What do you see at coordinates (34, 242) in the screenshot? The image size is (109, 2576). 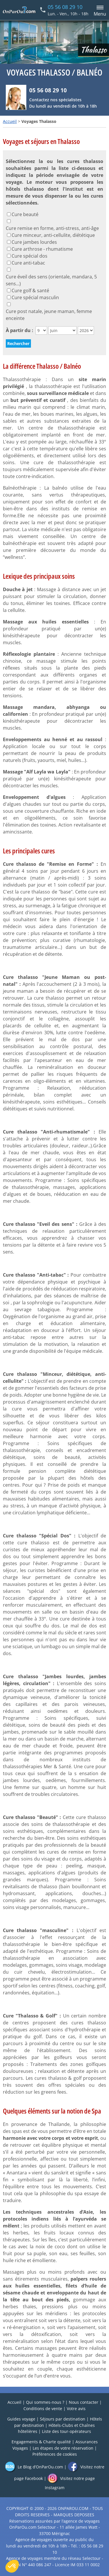 I see `Cure jambes lourdes` at bounding box center [34, 242].